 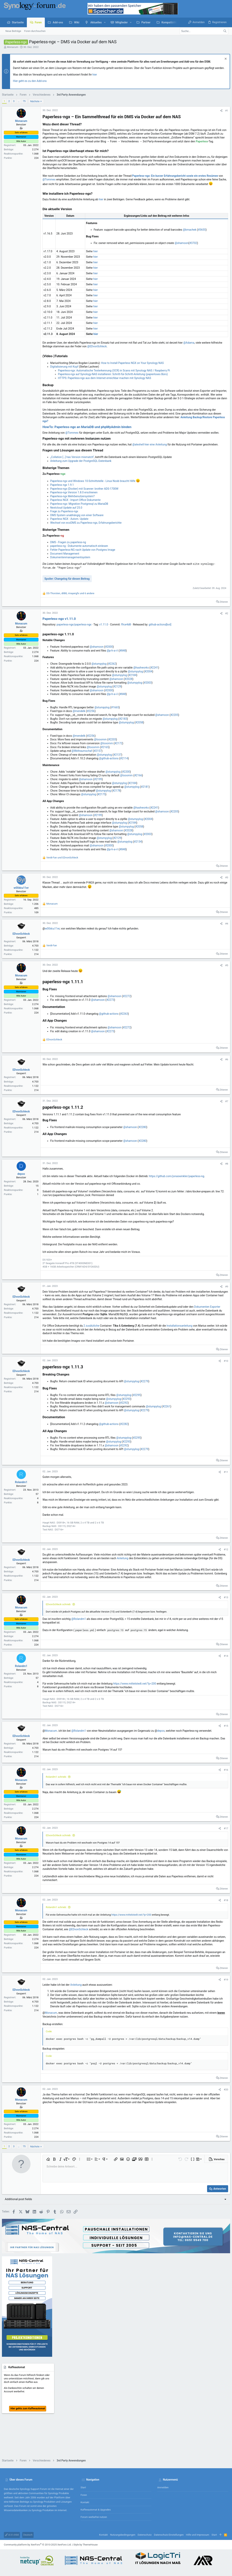 I want to click on Kontakt, so click(x=85, y=2502).